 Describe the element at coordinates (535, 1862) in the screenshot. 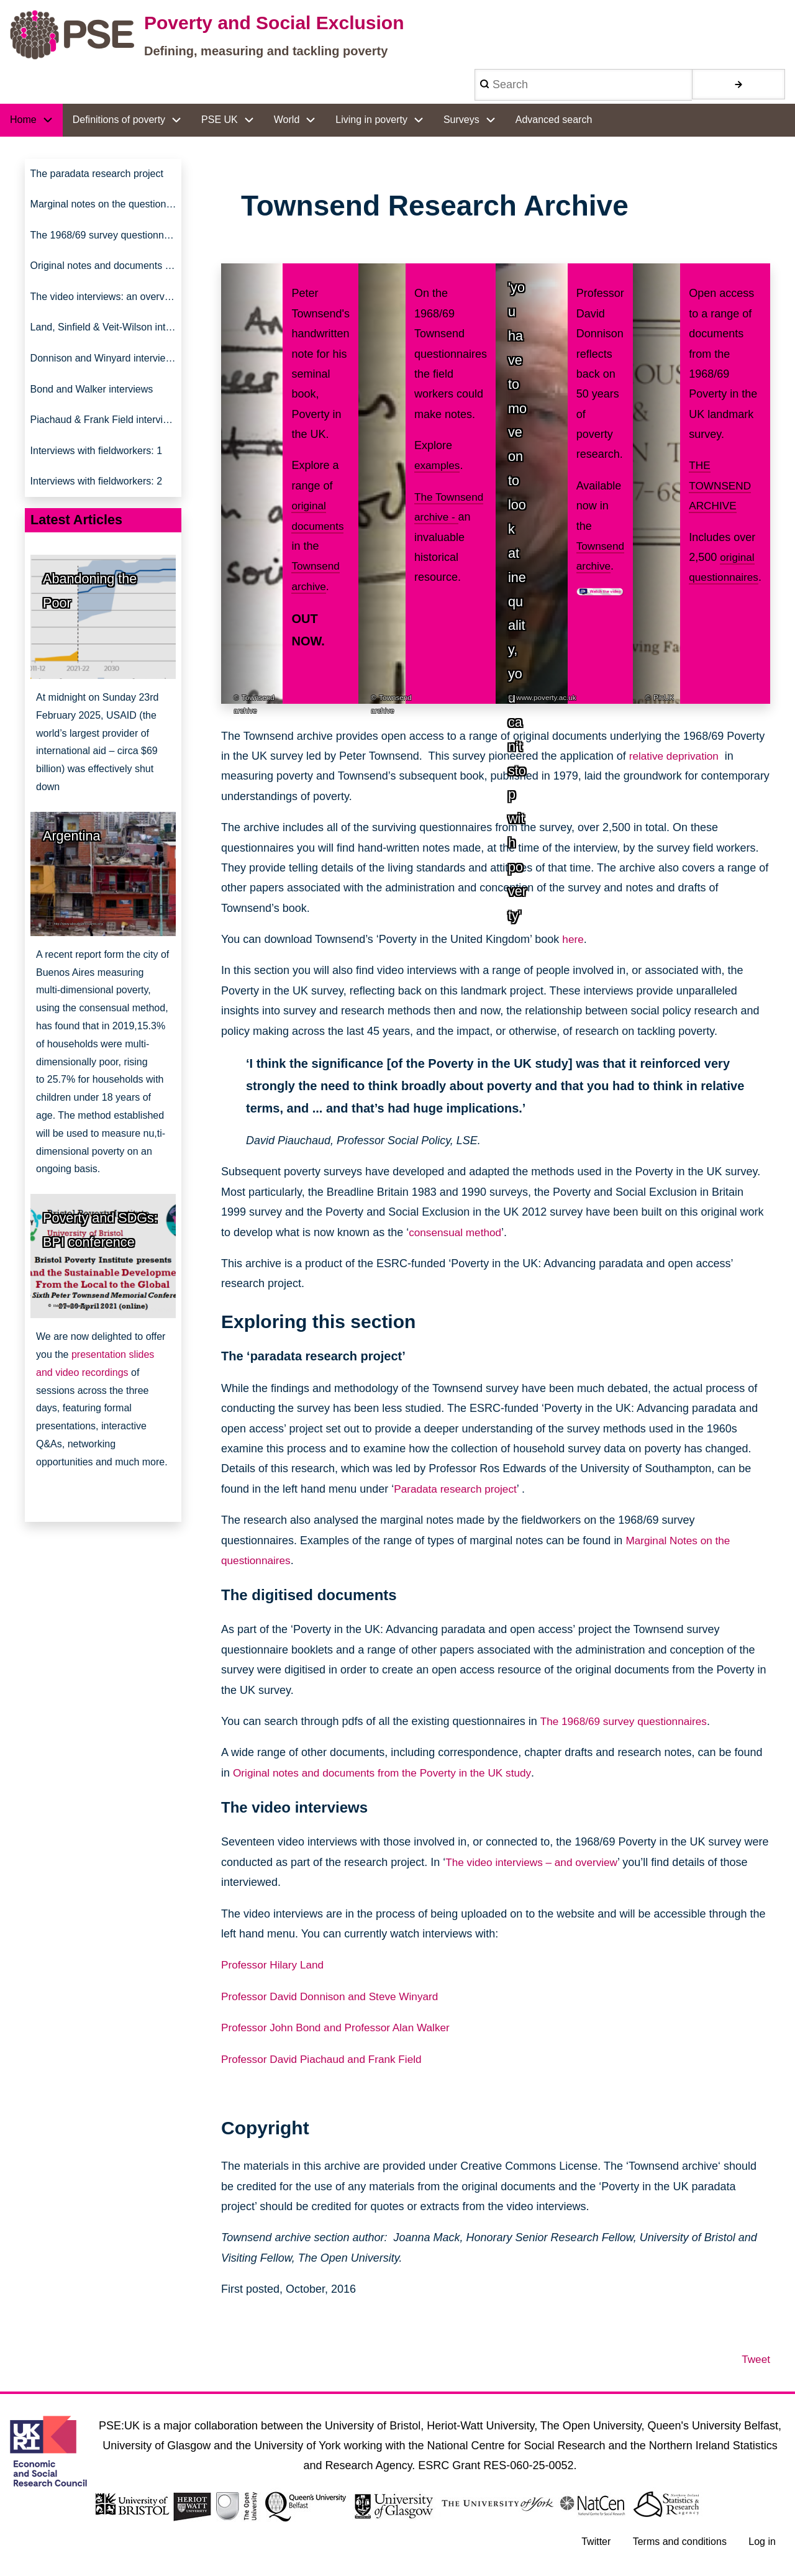

I see `The video interviews – and overview` at that location.